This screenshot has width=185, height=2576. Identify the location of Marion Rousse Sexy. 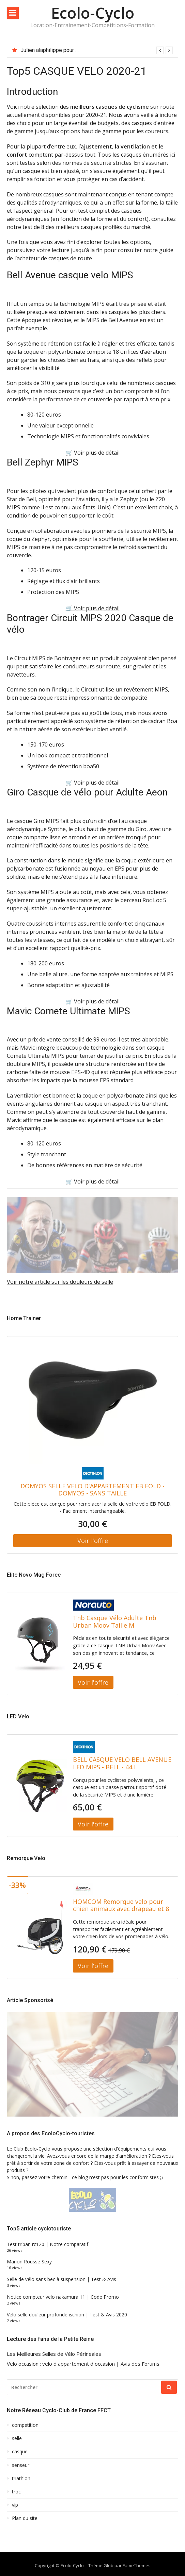
(29, 2261).